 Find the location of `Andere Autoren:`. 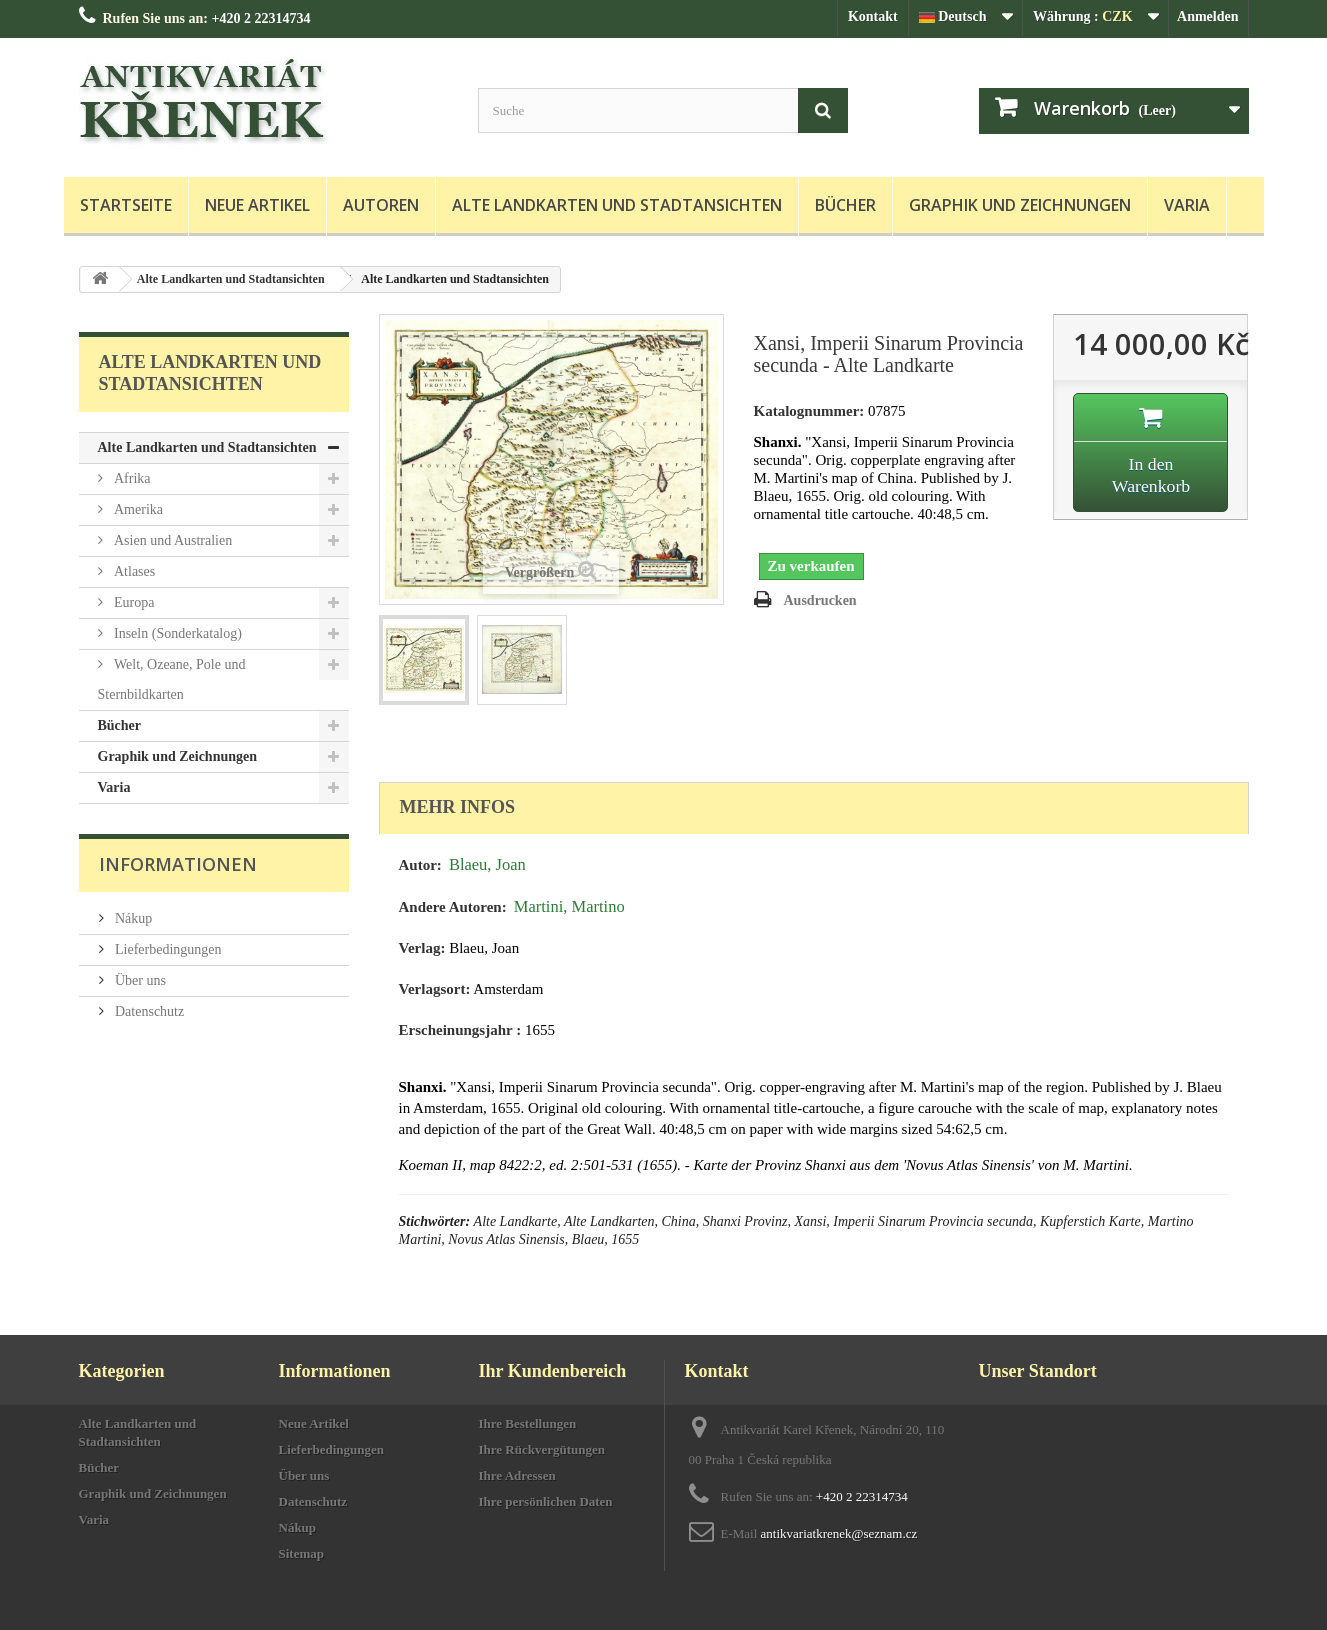

Andere Autoren: is located at coordinates (453, 907).